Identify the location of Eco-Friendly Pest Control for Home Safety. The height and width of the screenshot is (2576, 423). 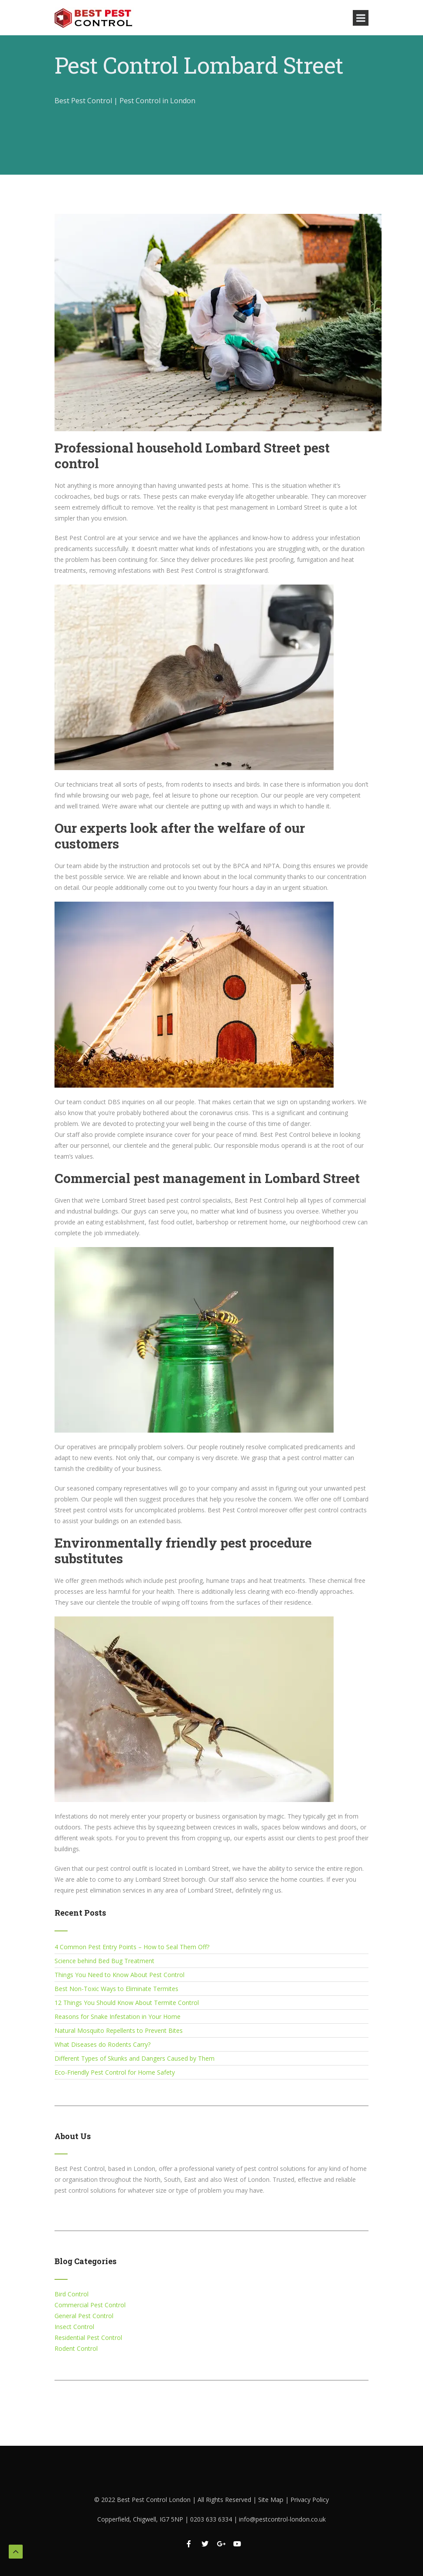
(115, 2072).